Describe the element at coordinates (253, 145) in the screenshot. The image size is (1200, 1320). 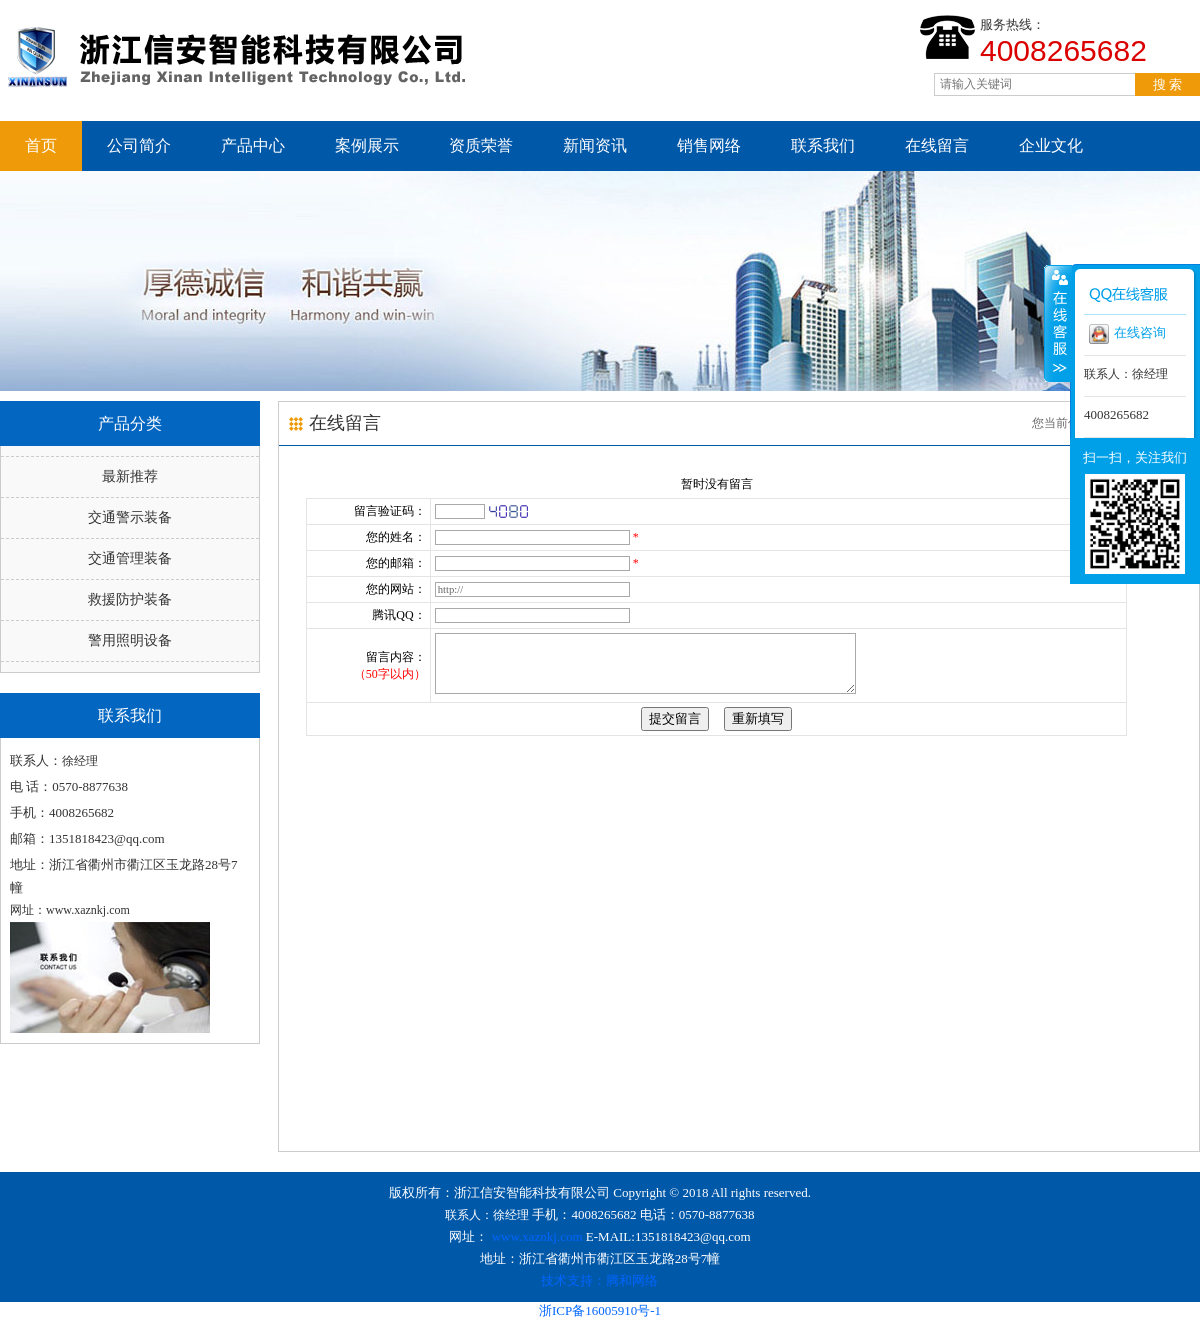
I see `产品中心` at that location.